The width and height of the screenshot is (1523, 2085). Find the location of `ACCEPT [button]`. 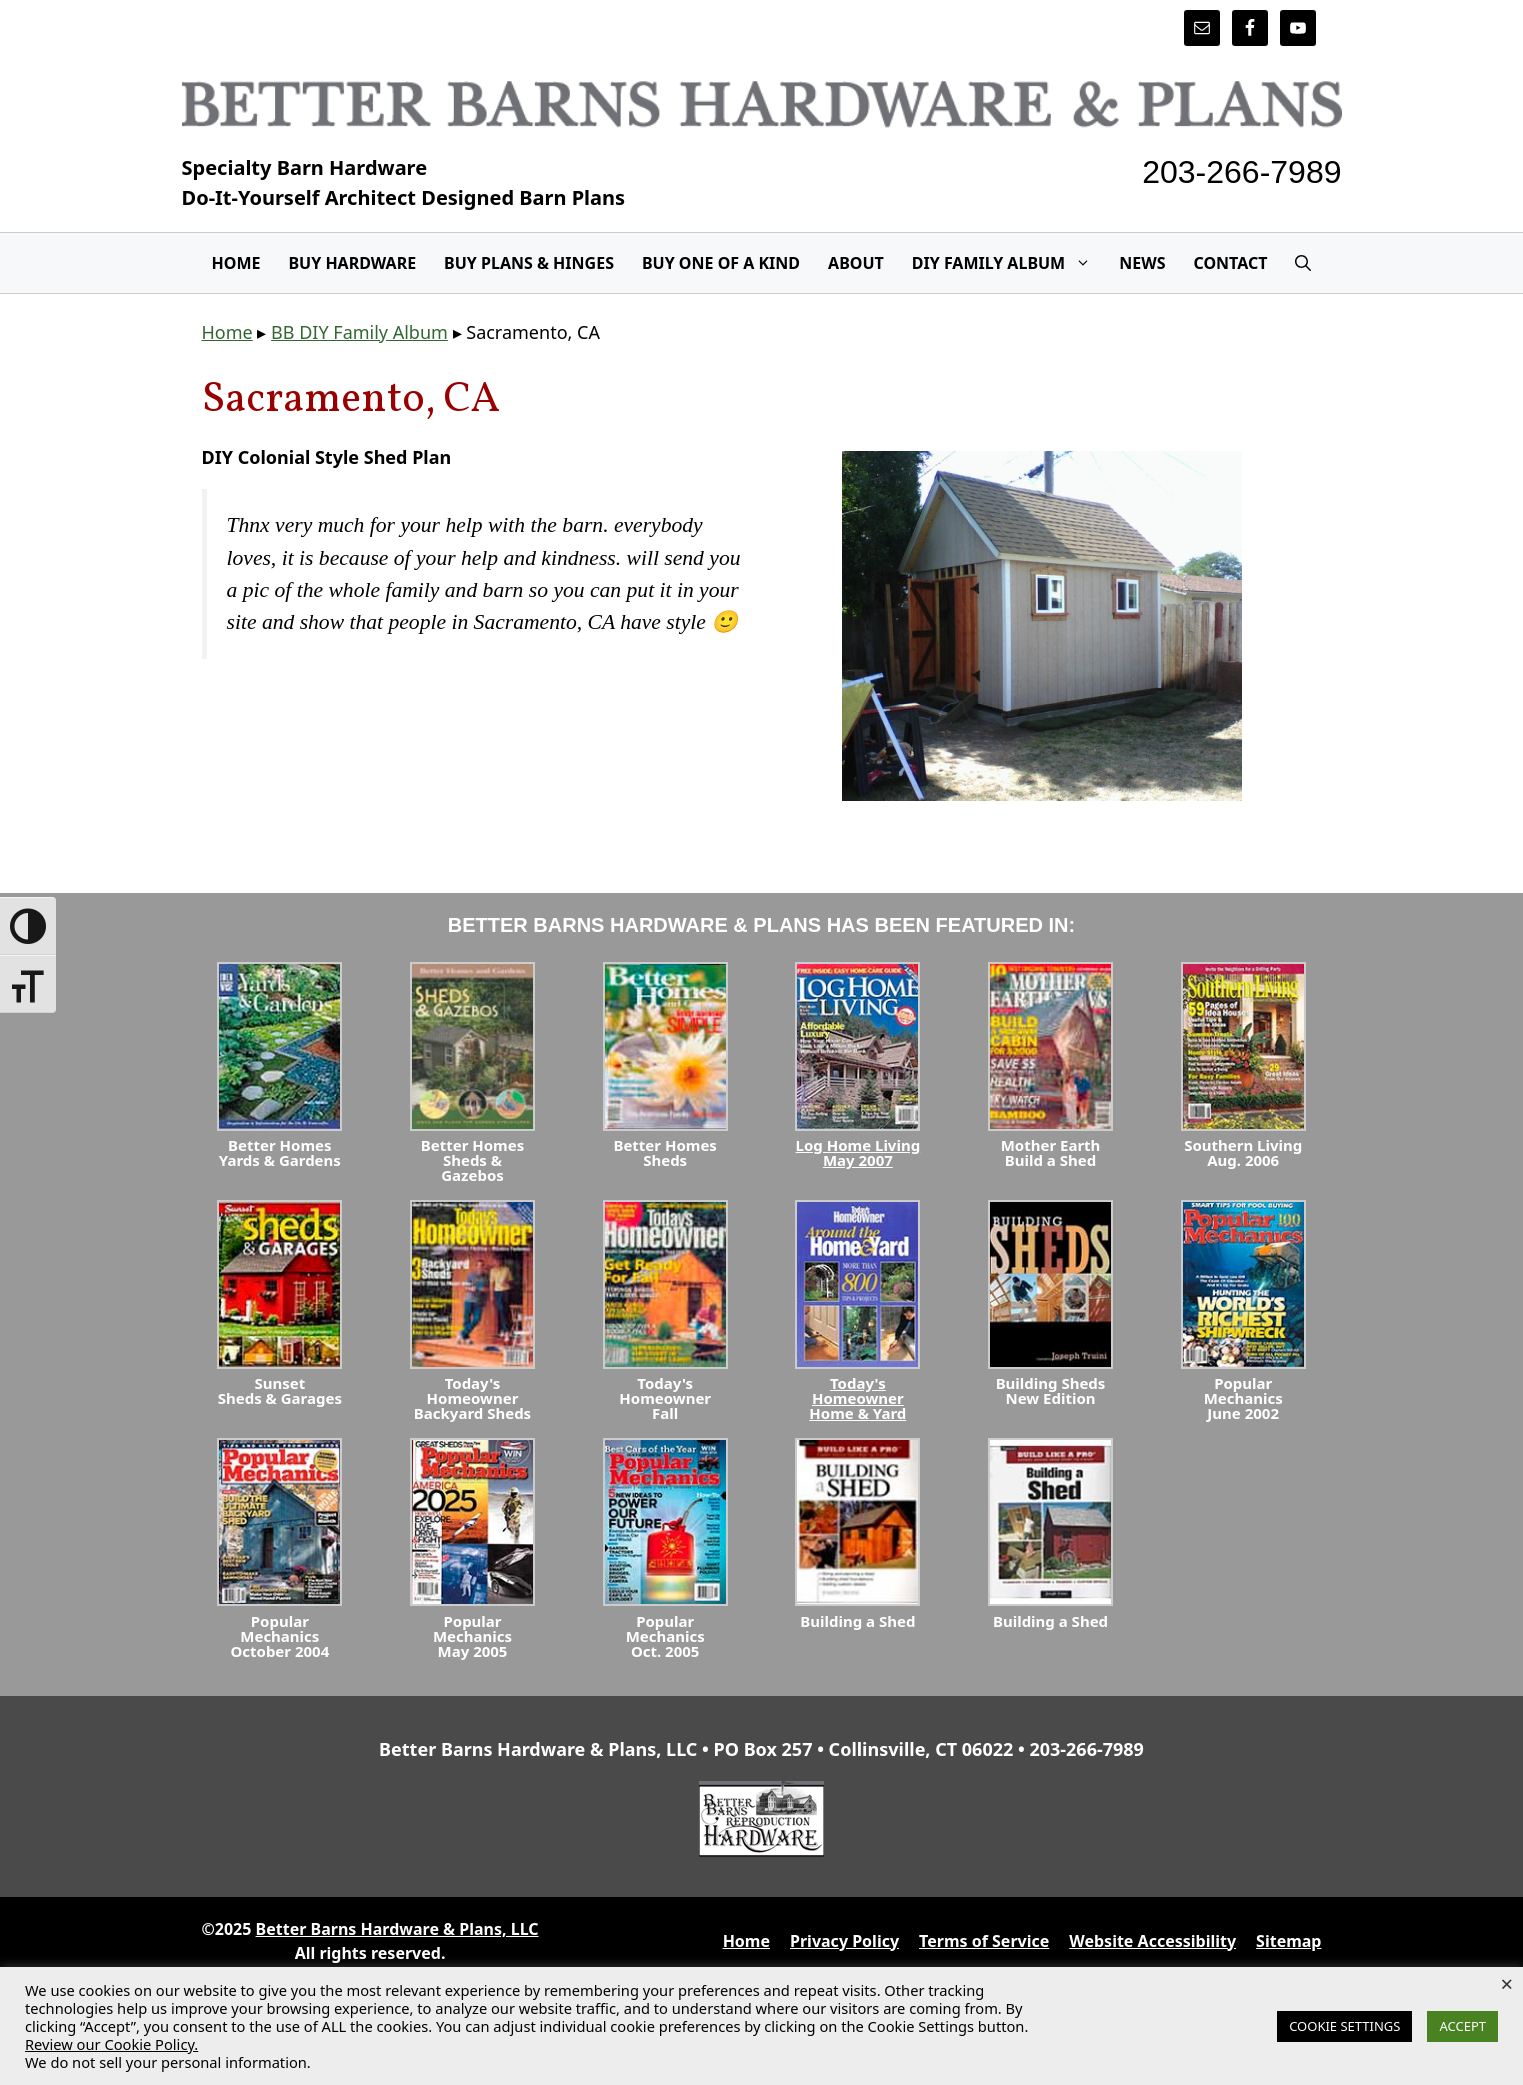

ACCEPT [button] is located at coordinates (1462, 2026).